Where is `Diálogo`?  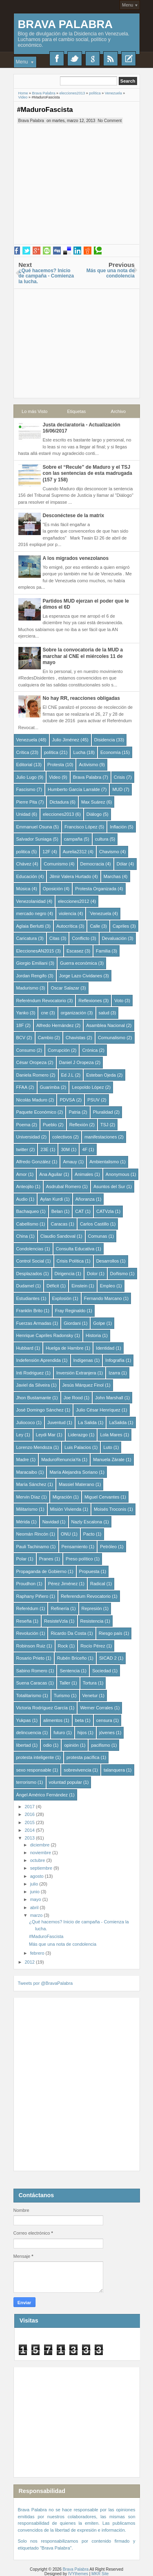 Diálogo is located at coordinates (94, 814).